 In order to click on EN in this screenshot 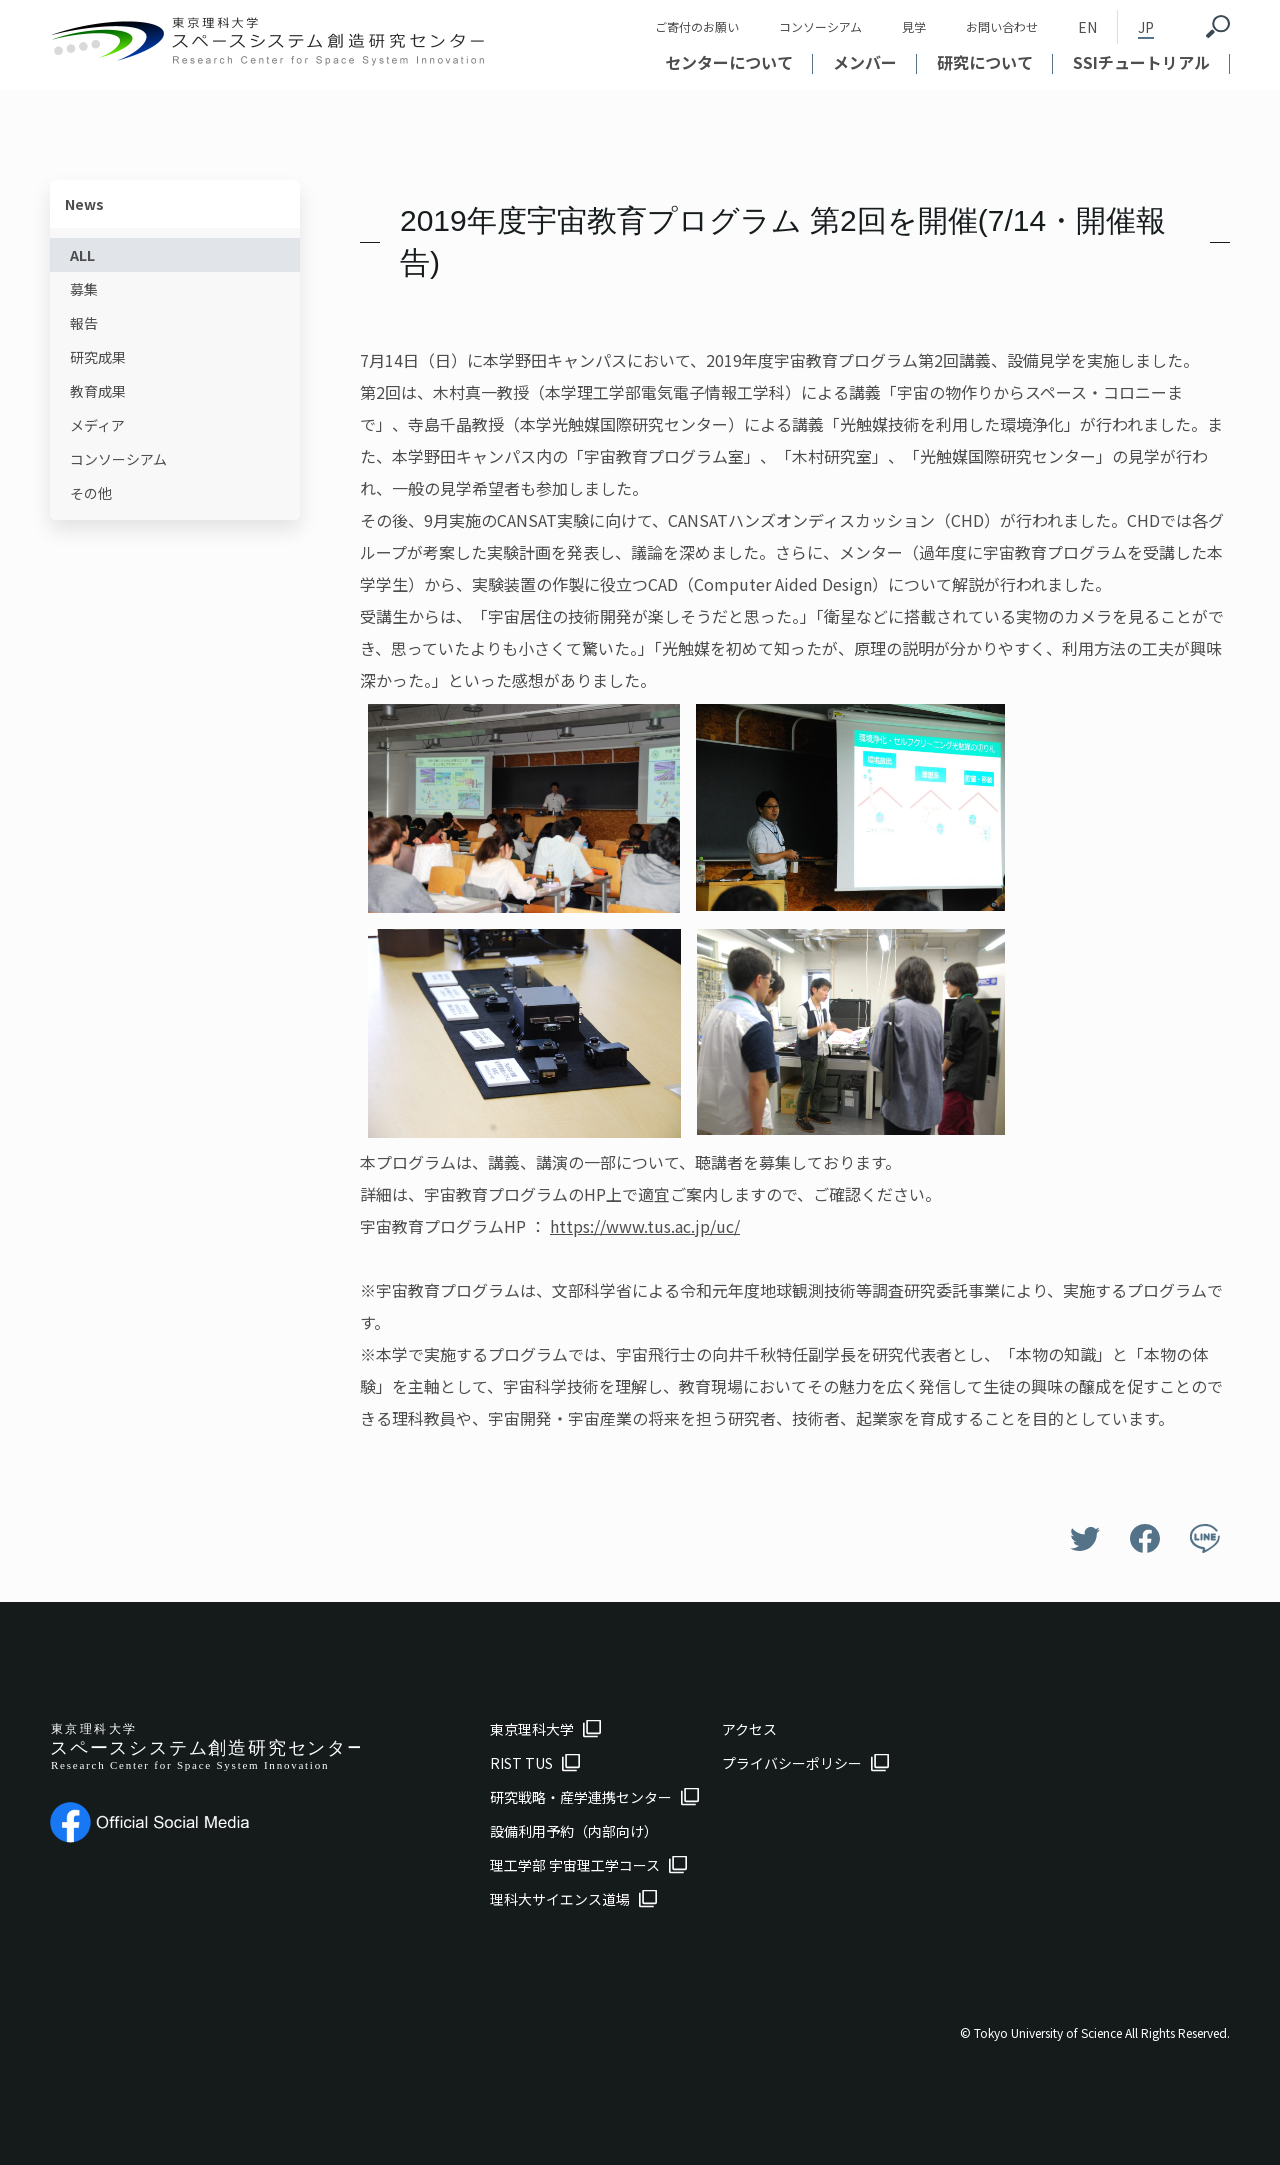, I will do `click(1087, 27)`.